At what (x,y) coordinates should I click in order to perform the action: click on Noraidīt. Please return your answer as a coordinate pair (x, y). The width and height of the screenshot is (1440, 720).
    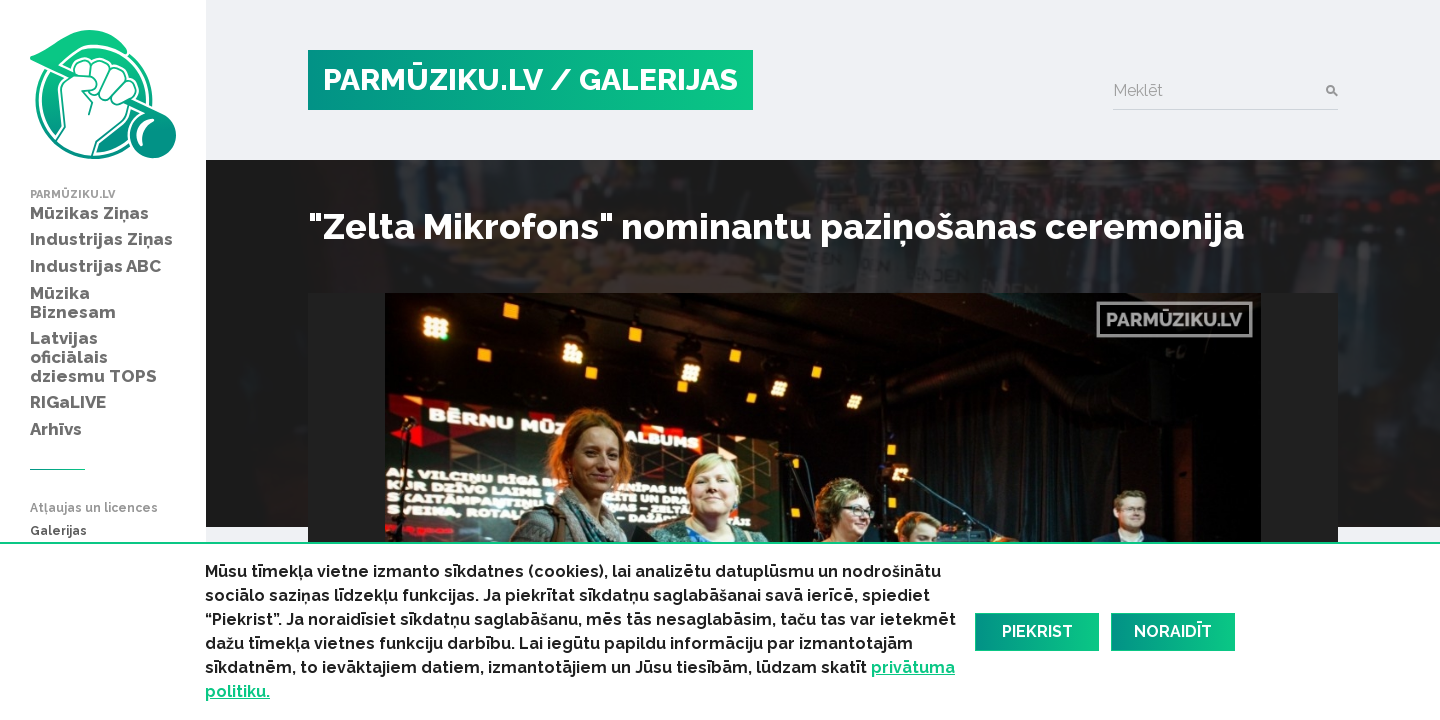
    Looking at the image, I should click on (1173, 631).